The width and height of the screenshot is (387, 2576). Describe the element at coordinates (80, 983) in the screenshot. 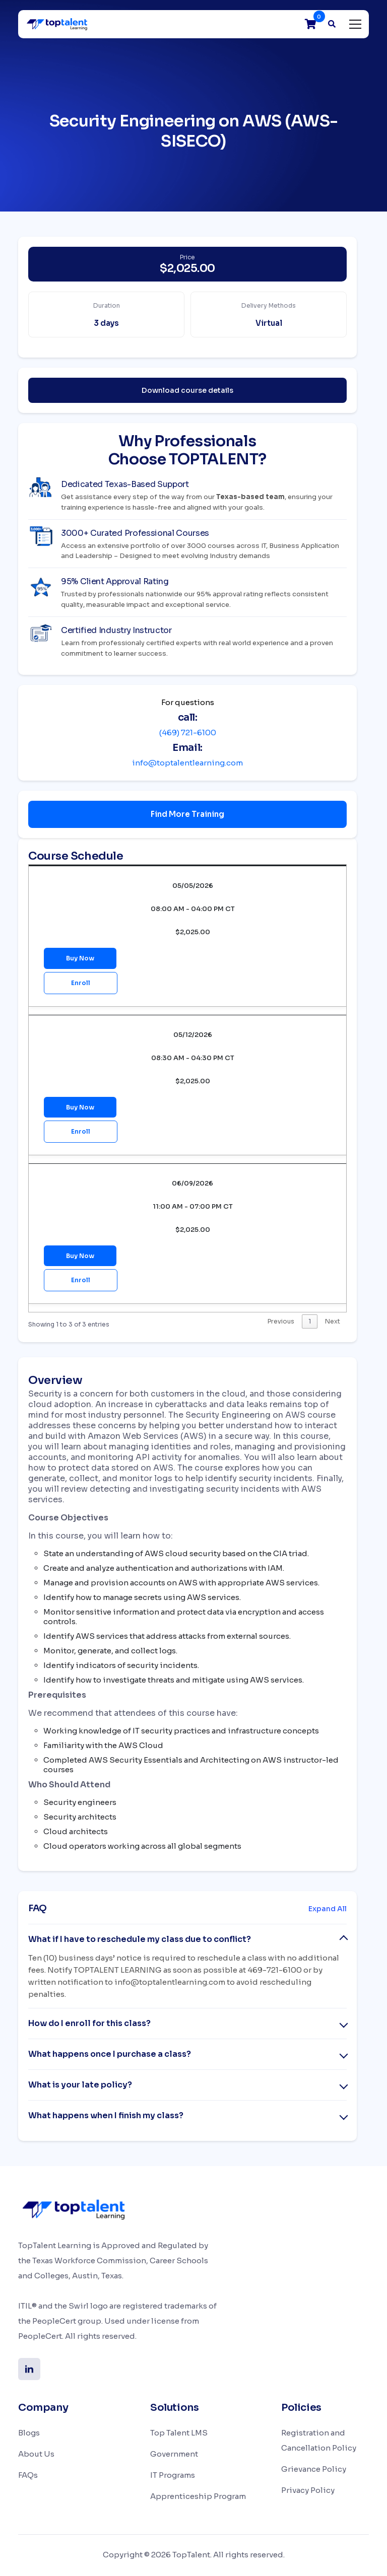

I see `Enroll` at that location.